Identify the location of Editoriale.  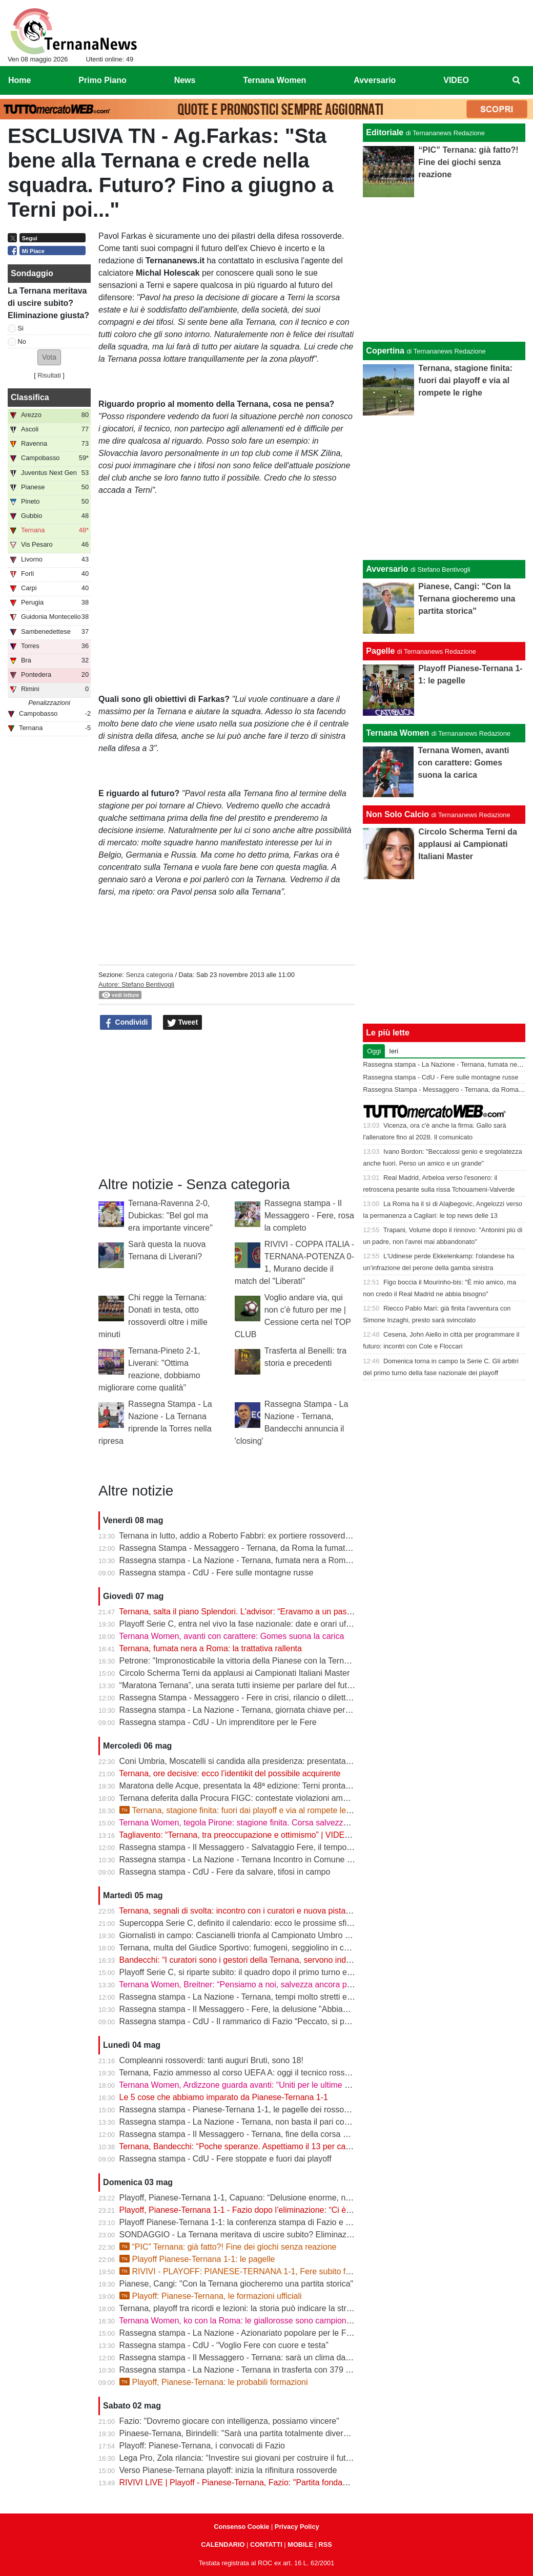
(384, 132).